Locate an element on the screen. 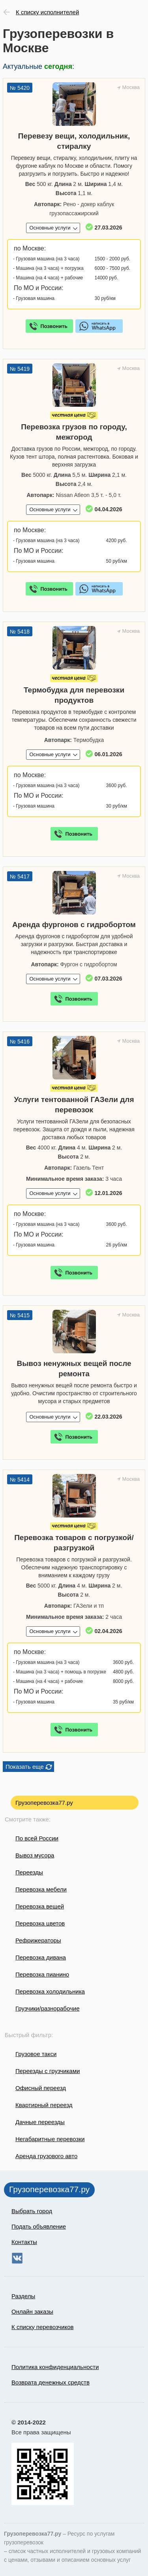  Аренда фургонов с гидробортом is located at coordinates (74, 924).